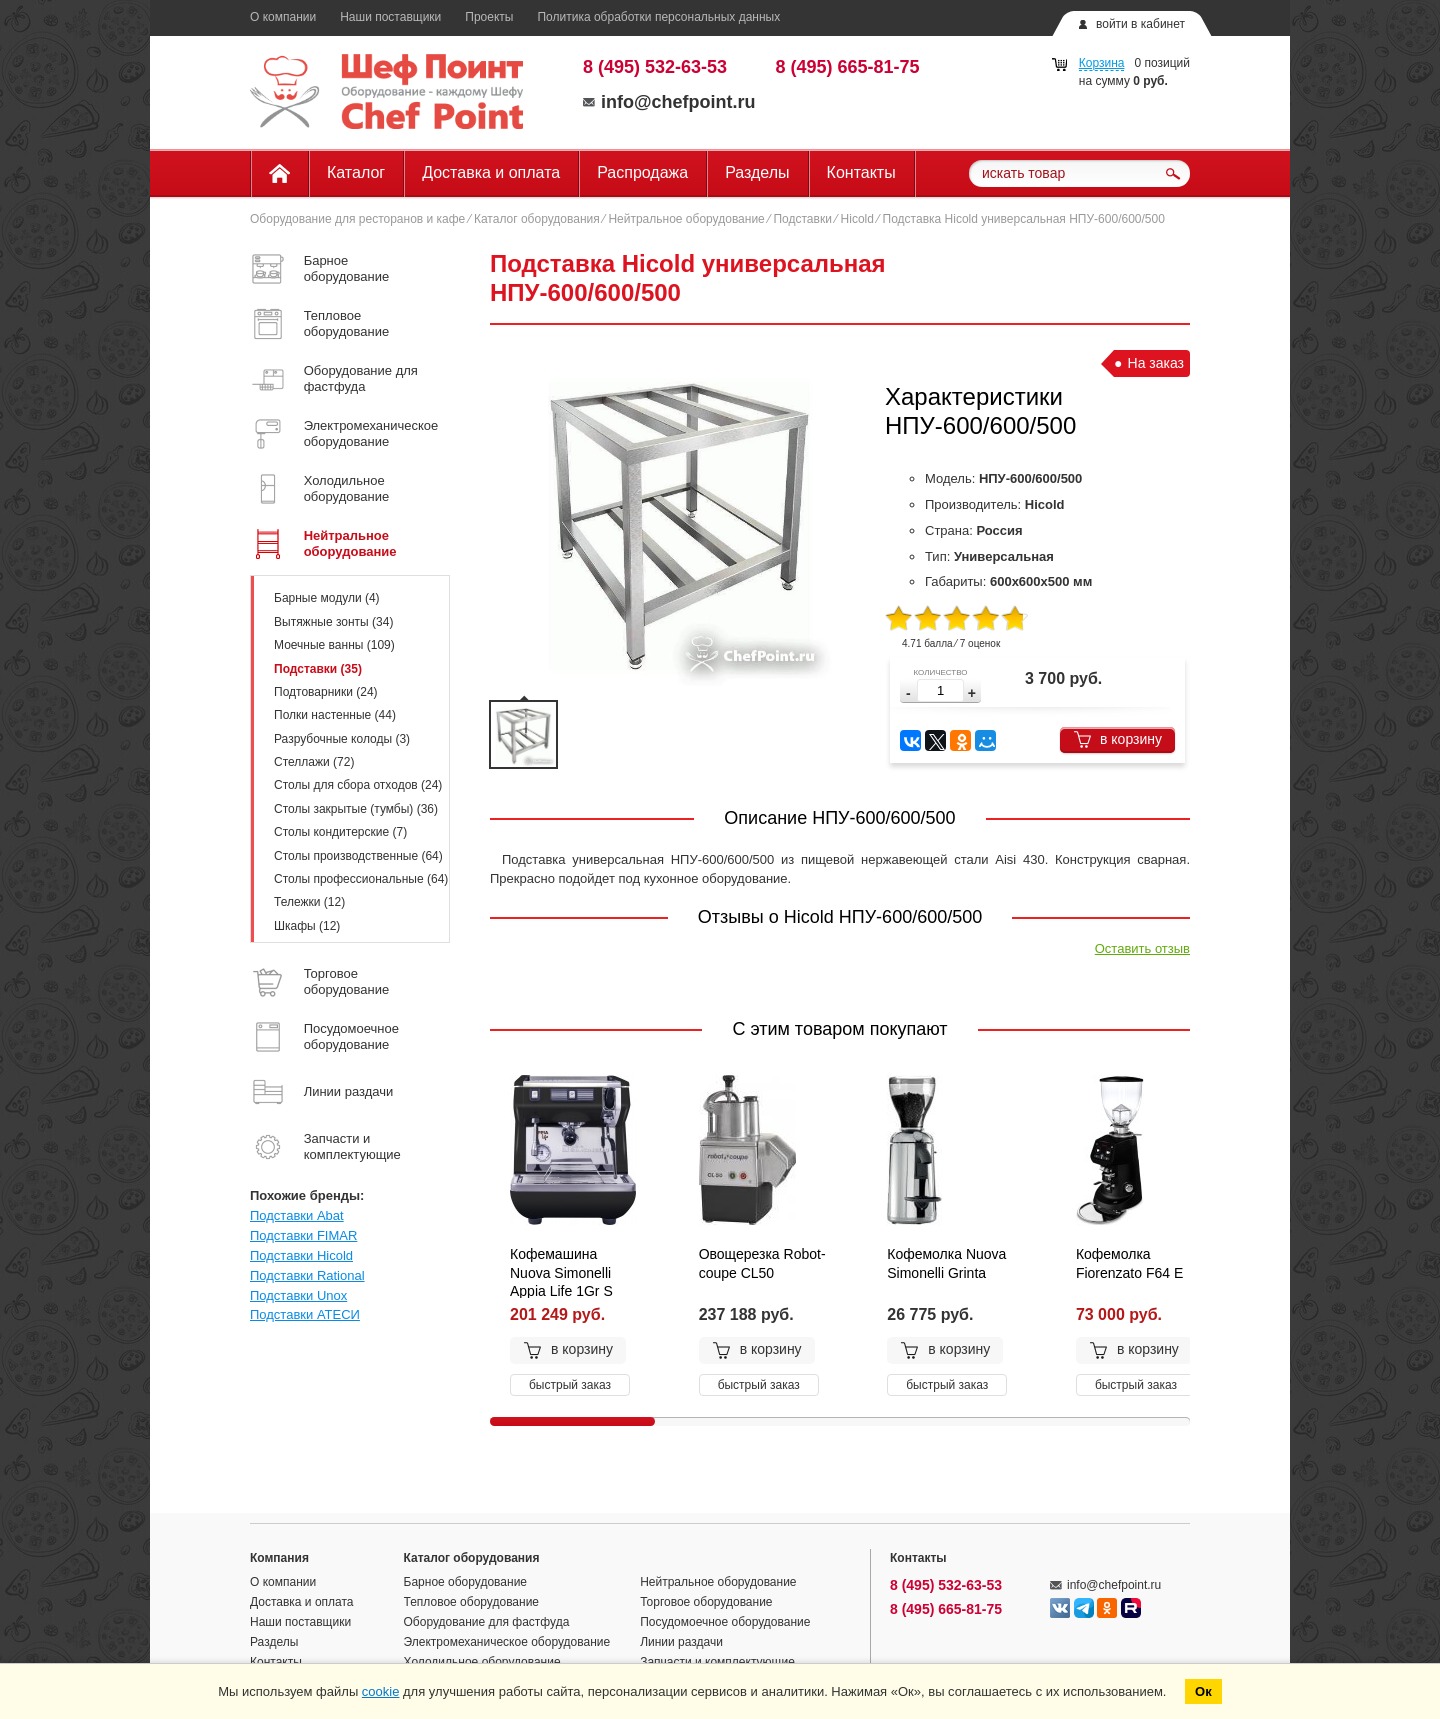 The width and height of the screenshot is (1440, 1719). What do you see at coordinates (307, 926) in the screenshot?
I see `Шкафы (12)` at bounding box center [307, 926].